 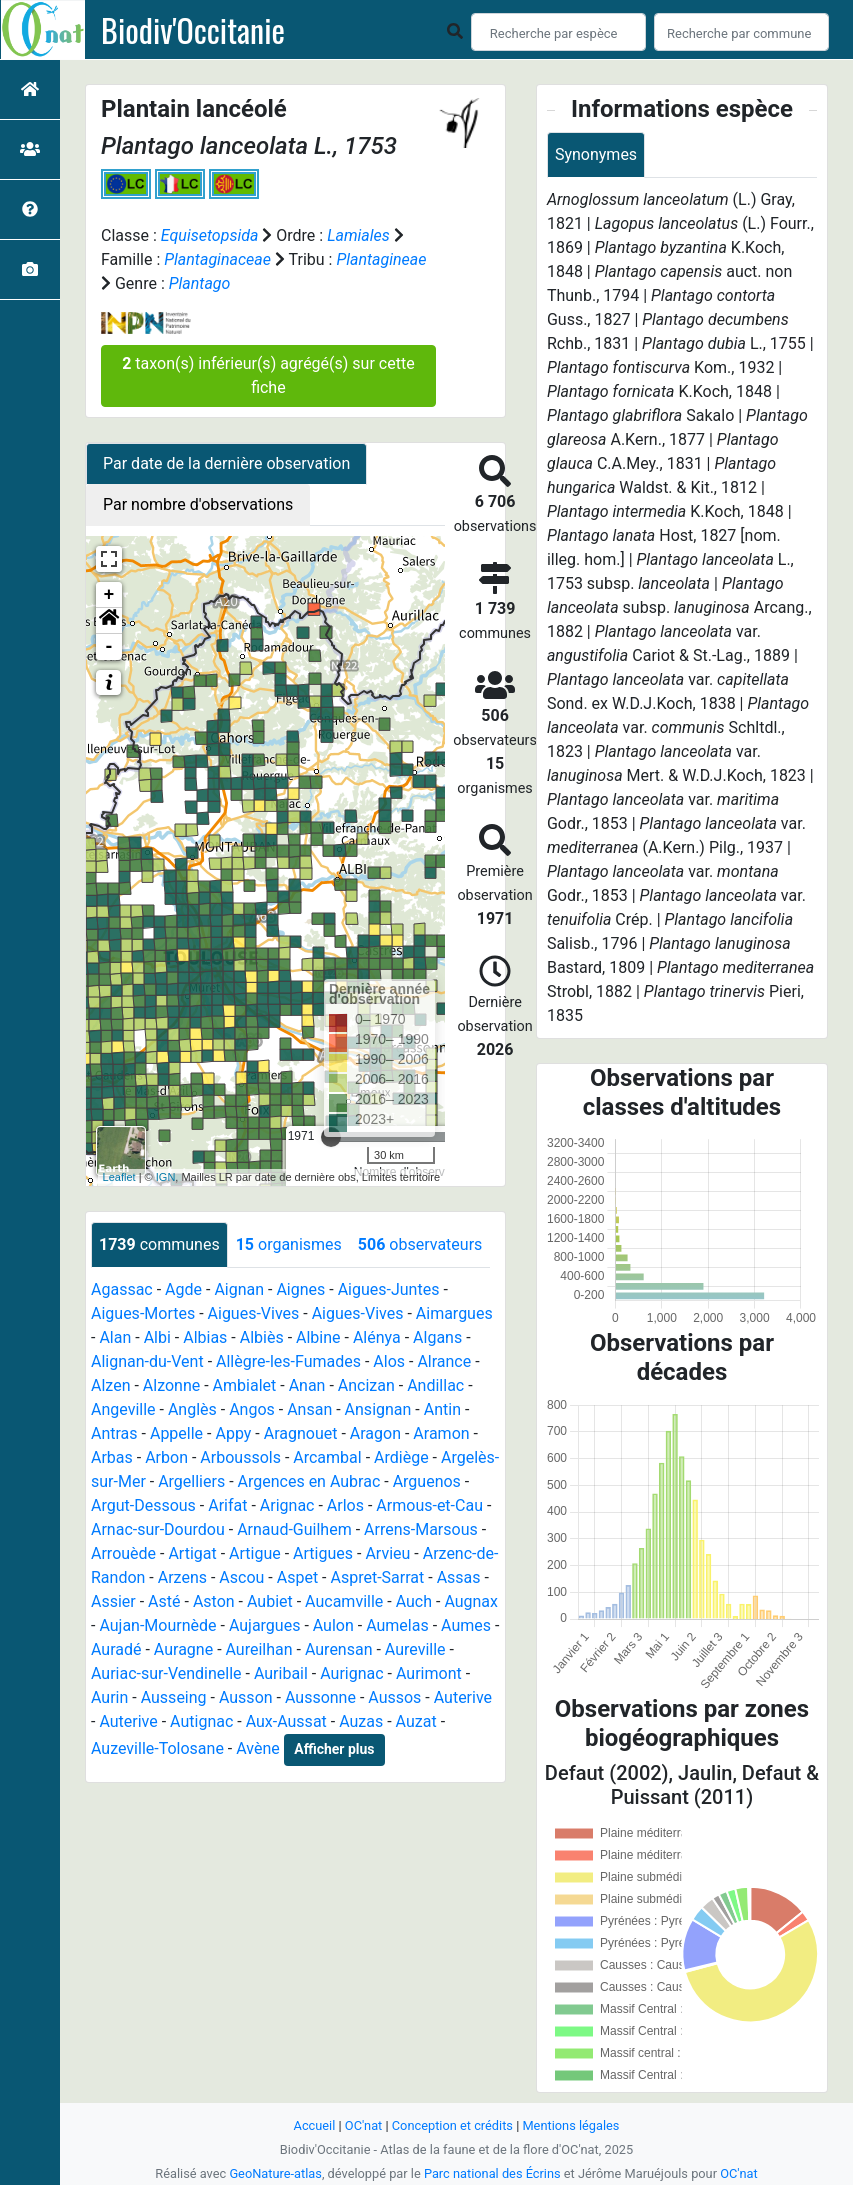 I want to click on Appelle, so click(x=176, y=1433).